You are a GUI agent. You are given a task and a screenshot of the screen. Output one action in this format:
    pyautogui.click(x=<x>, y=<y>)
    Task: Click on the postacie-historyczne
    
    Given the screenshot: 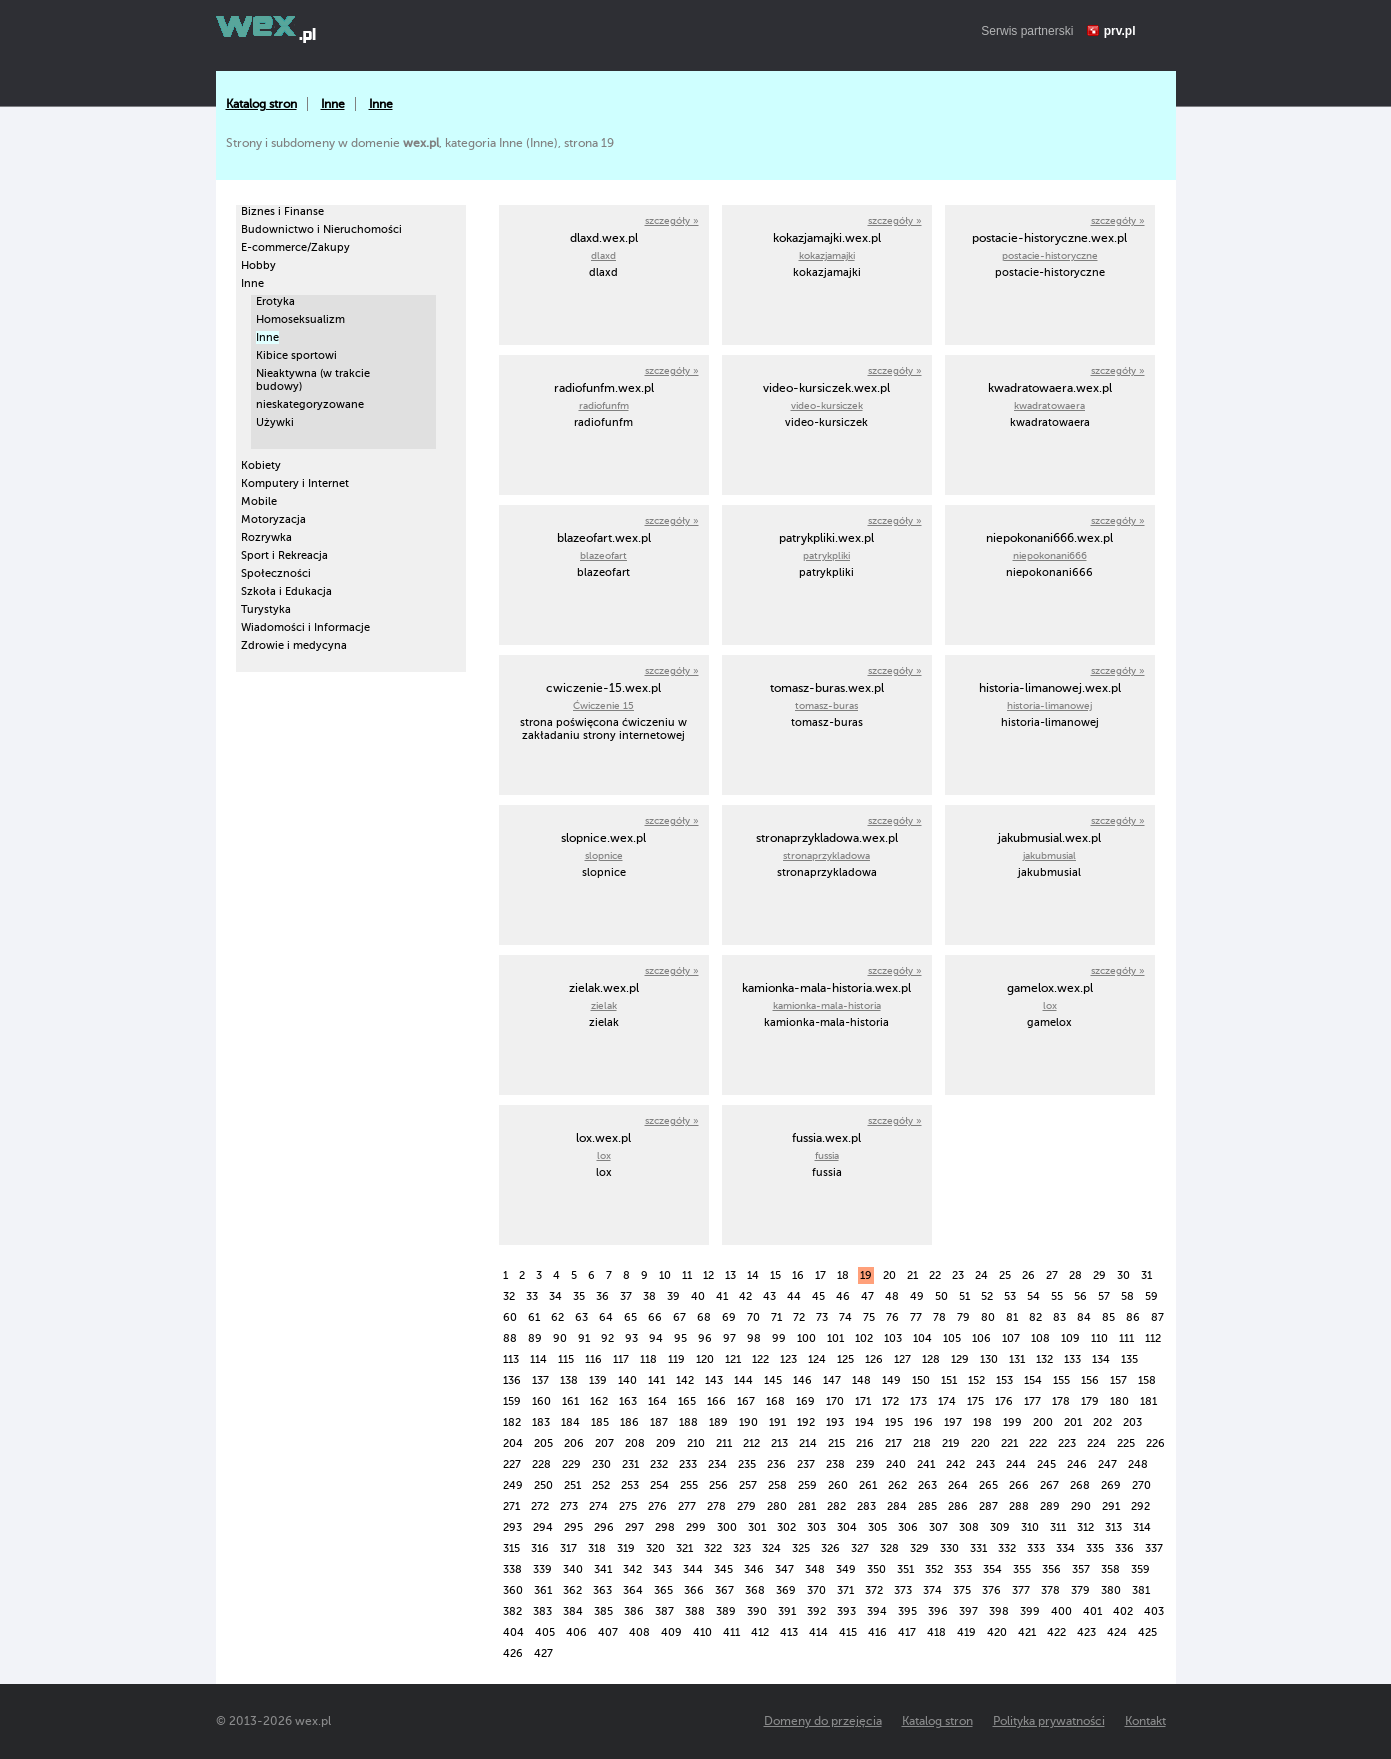 What is the action you would take?
    pyautogui.click(x=1050, y=255)
    